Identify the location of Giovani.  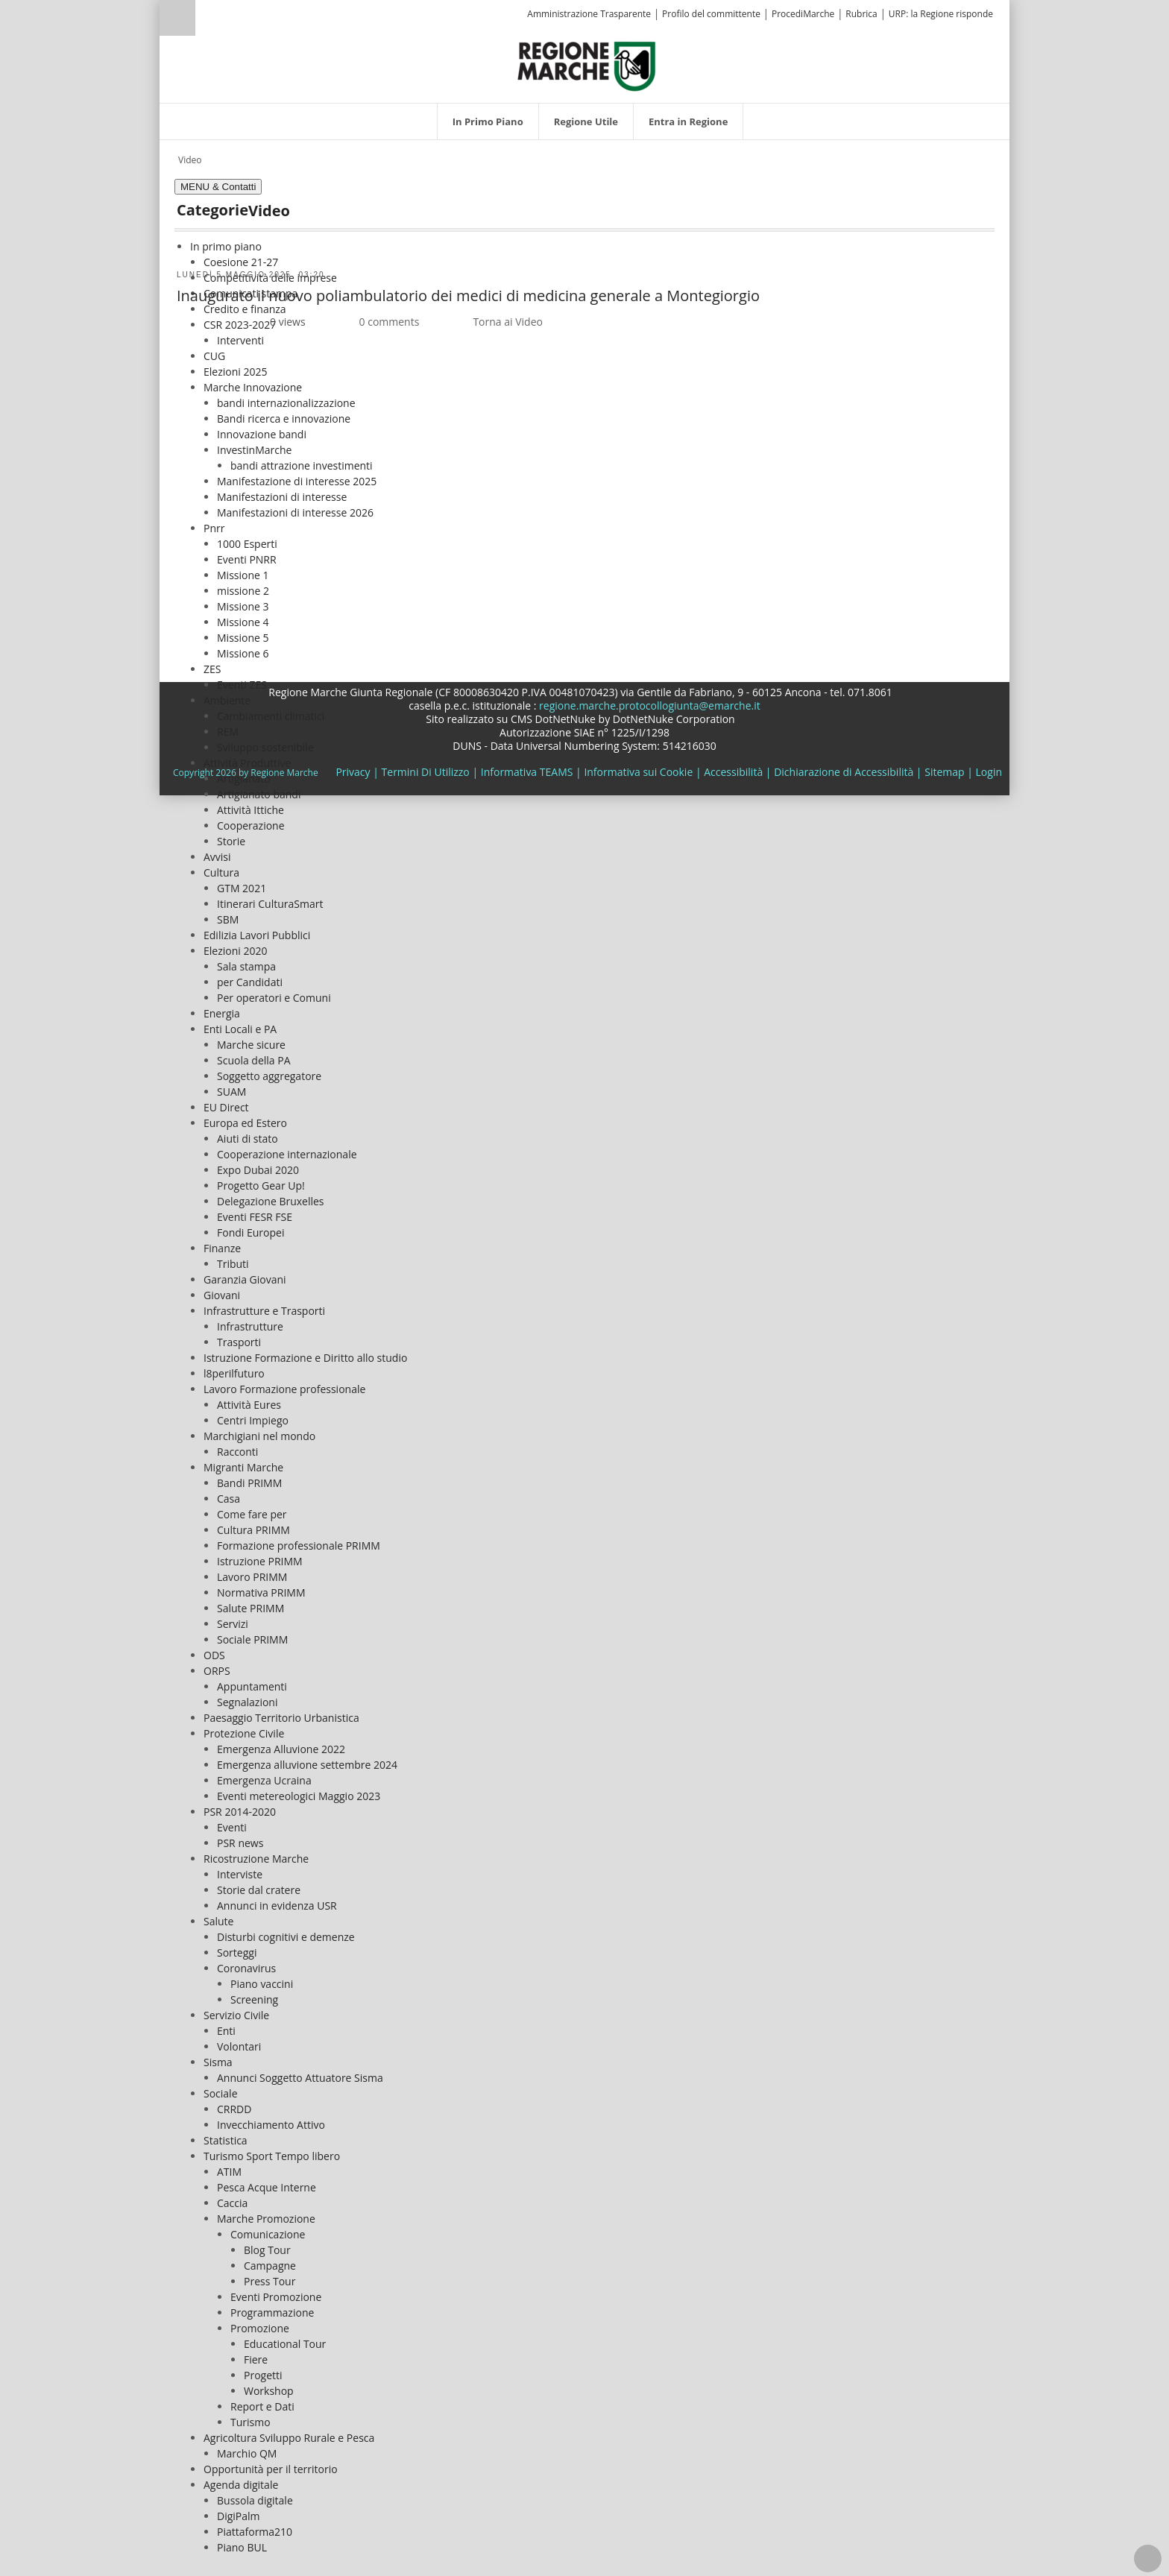
(222, 1295).